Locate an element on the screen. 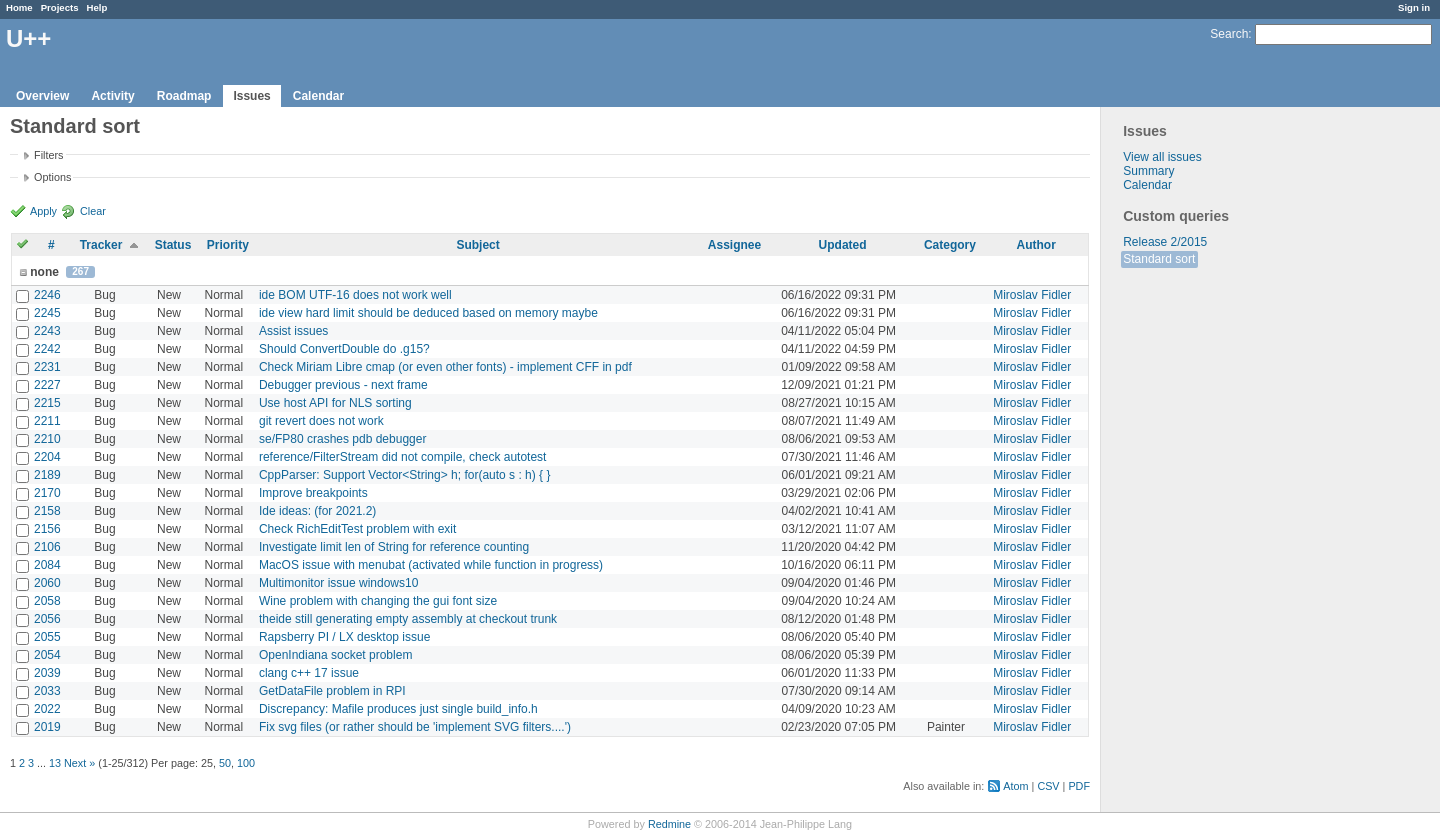 The width and height of the screenshot is (1440, 835). 2215 is located at coordinates (47, 403).